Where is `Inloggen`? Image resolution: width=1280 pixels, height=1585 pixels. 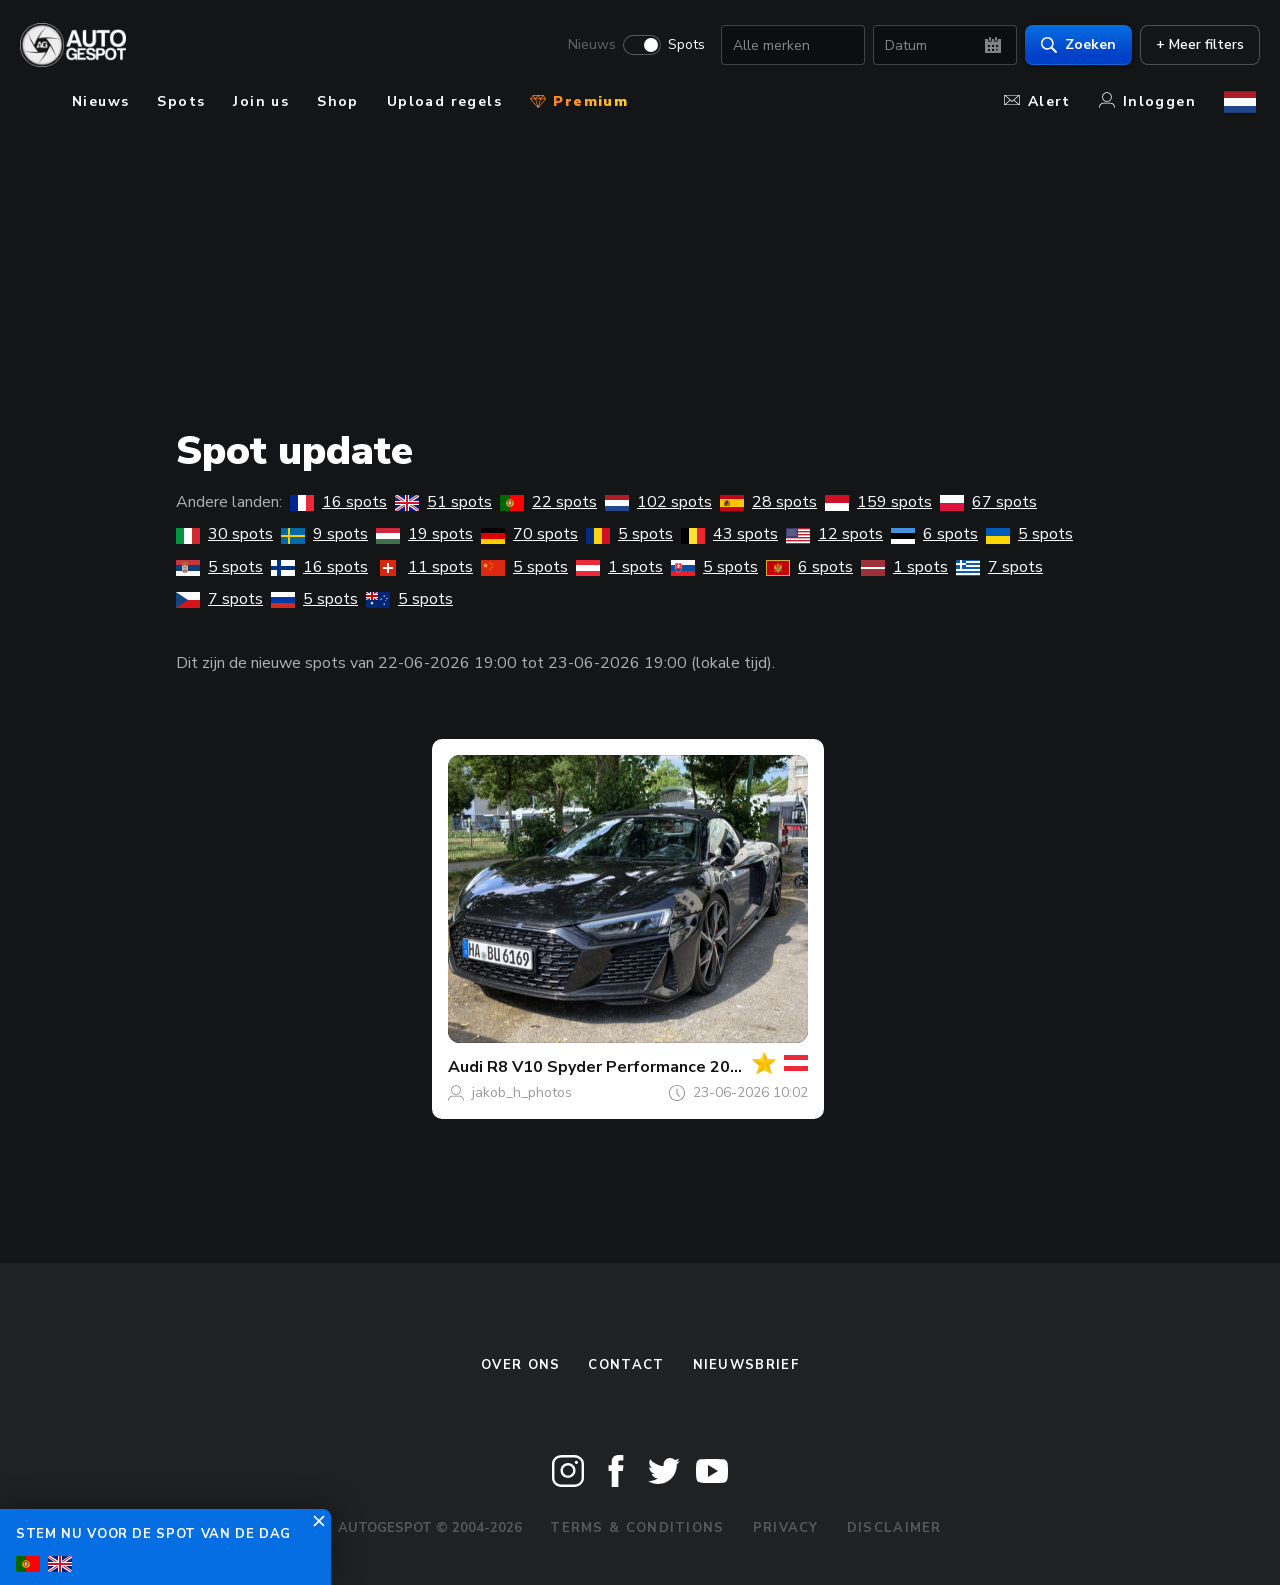
Inloggen is located at coordinates (1147, 101).